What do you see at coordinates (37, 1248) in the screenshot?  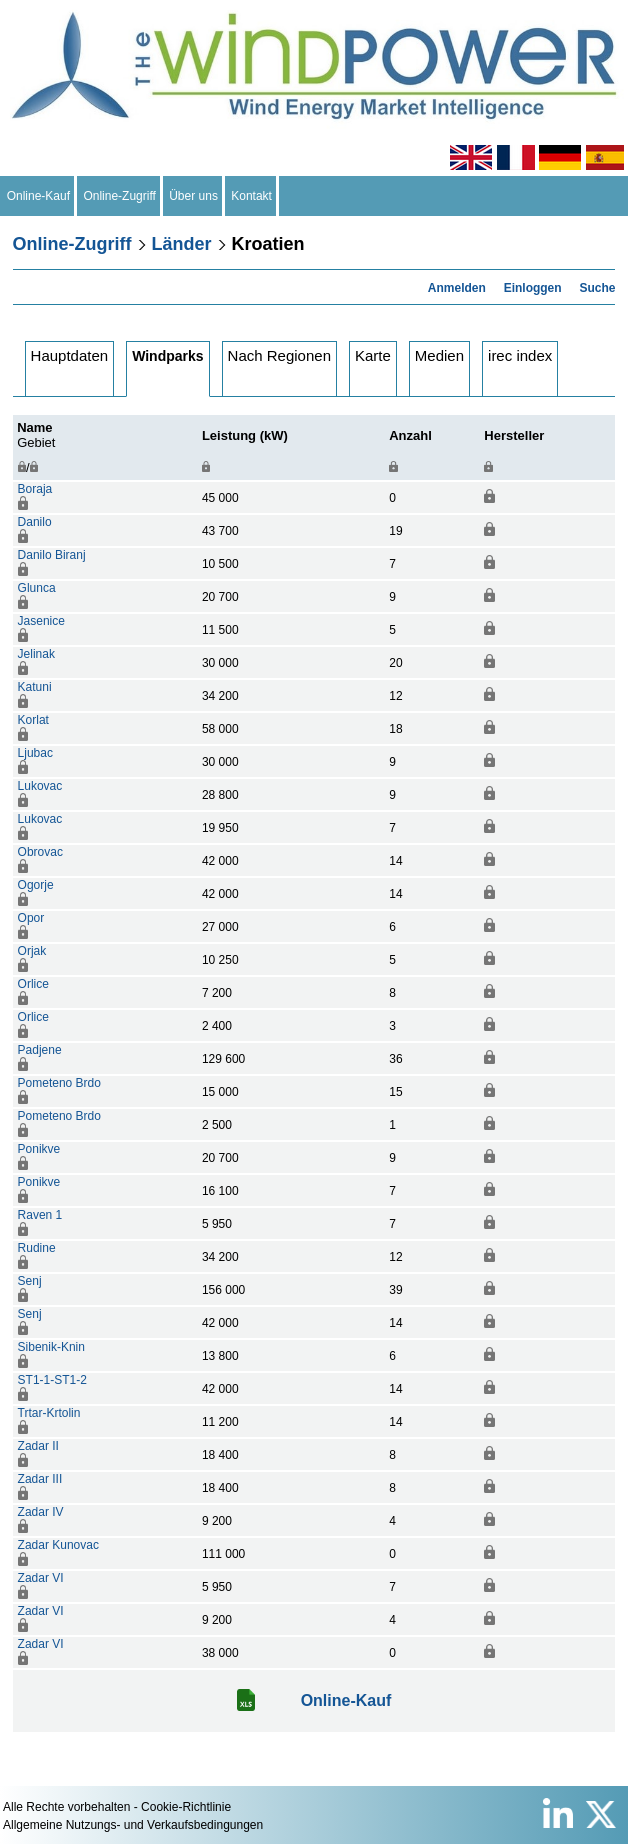 I see `Rudine` at bounding box center [37, 1248].